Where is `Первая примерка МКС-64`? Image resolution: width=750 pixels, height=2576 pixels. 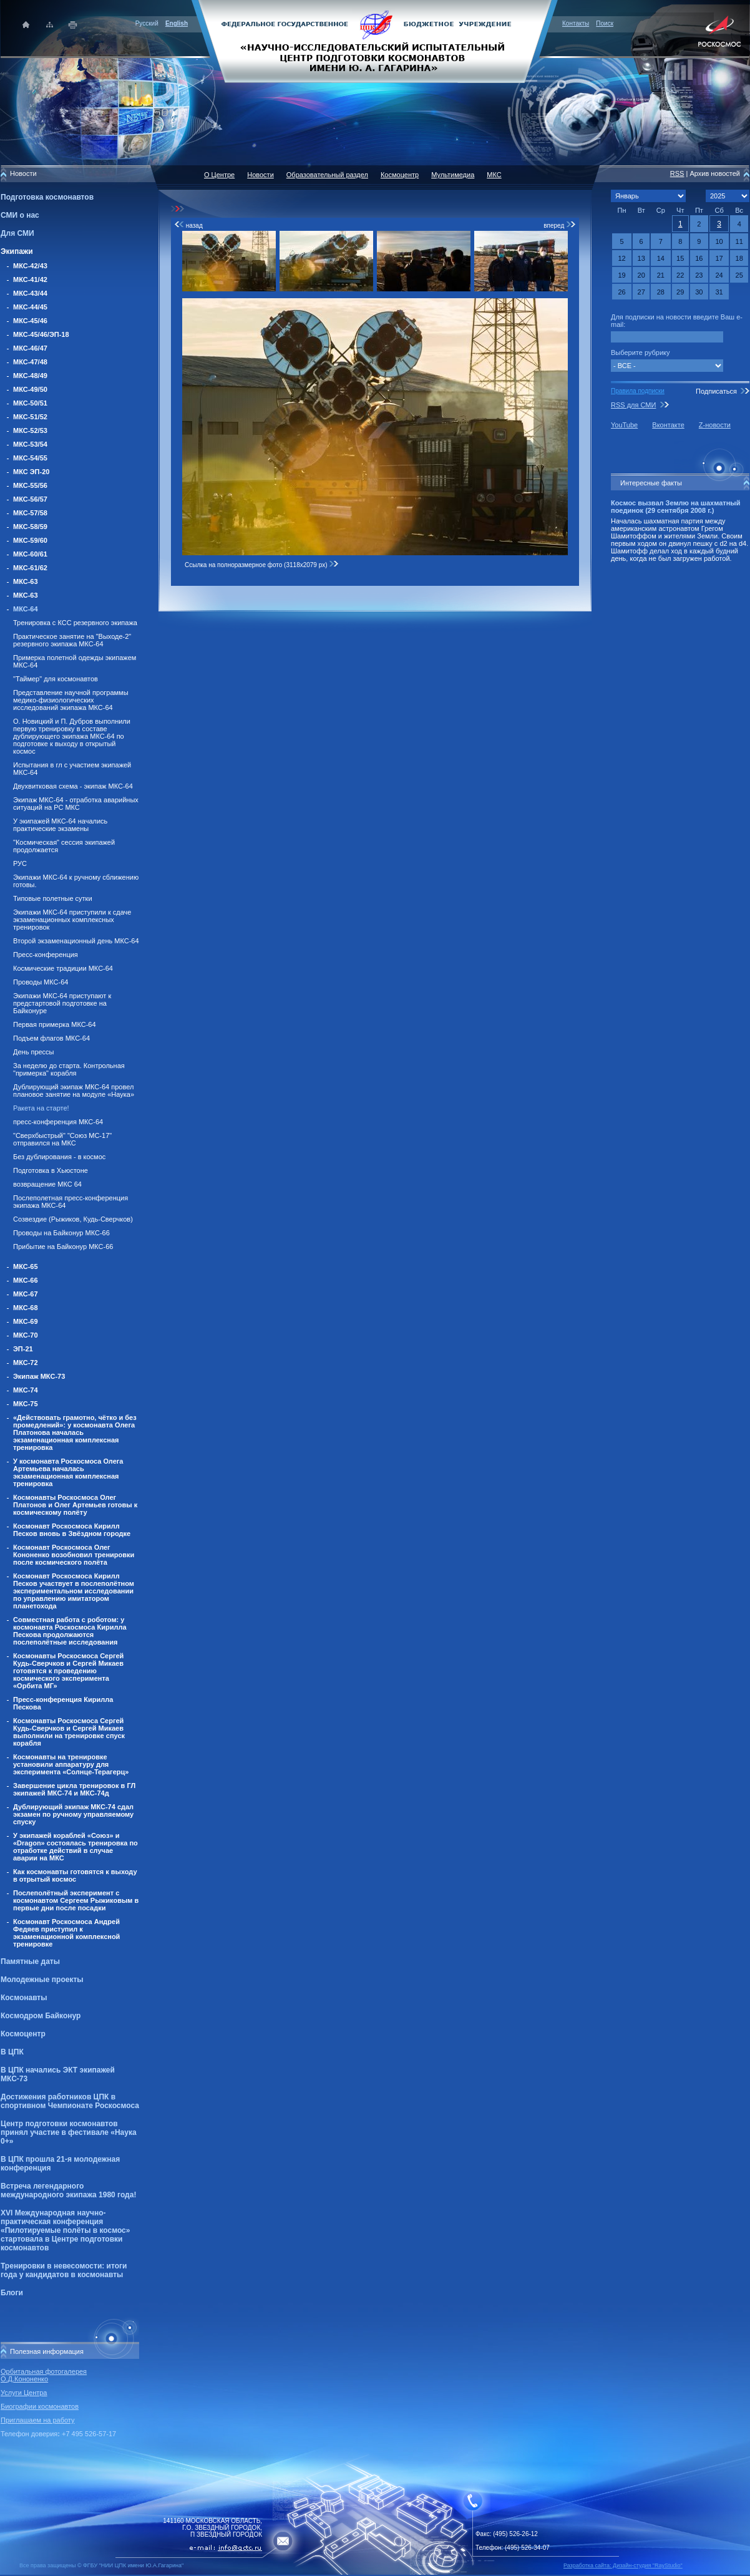 Первая примерка МКС-64 is located at coordinates (54, 1024).